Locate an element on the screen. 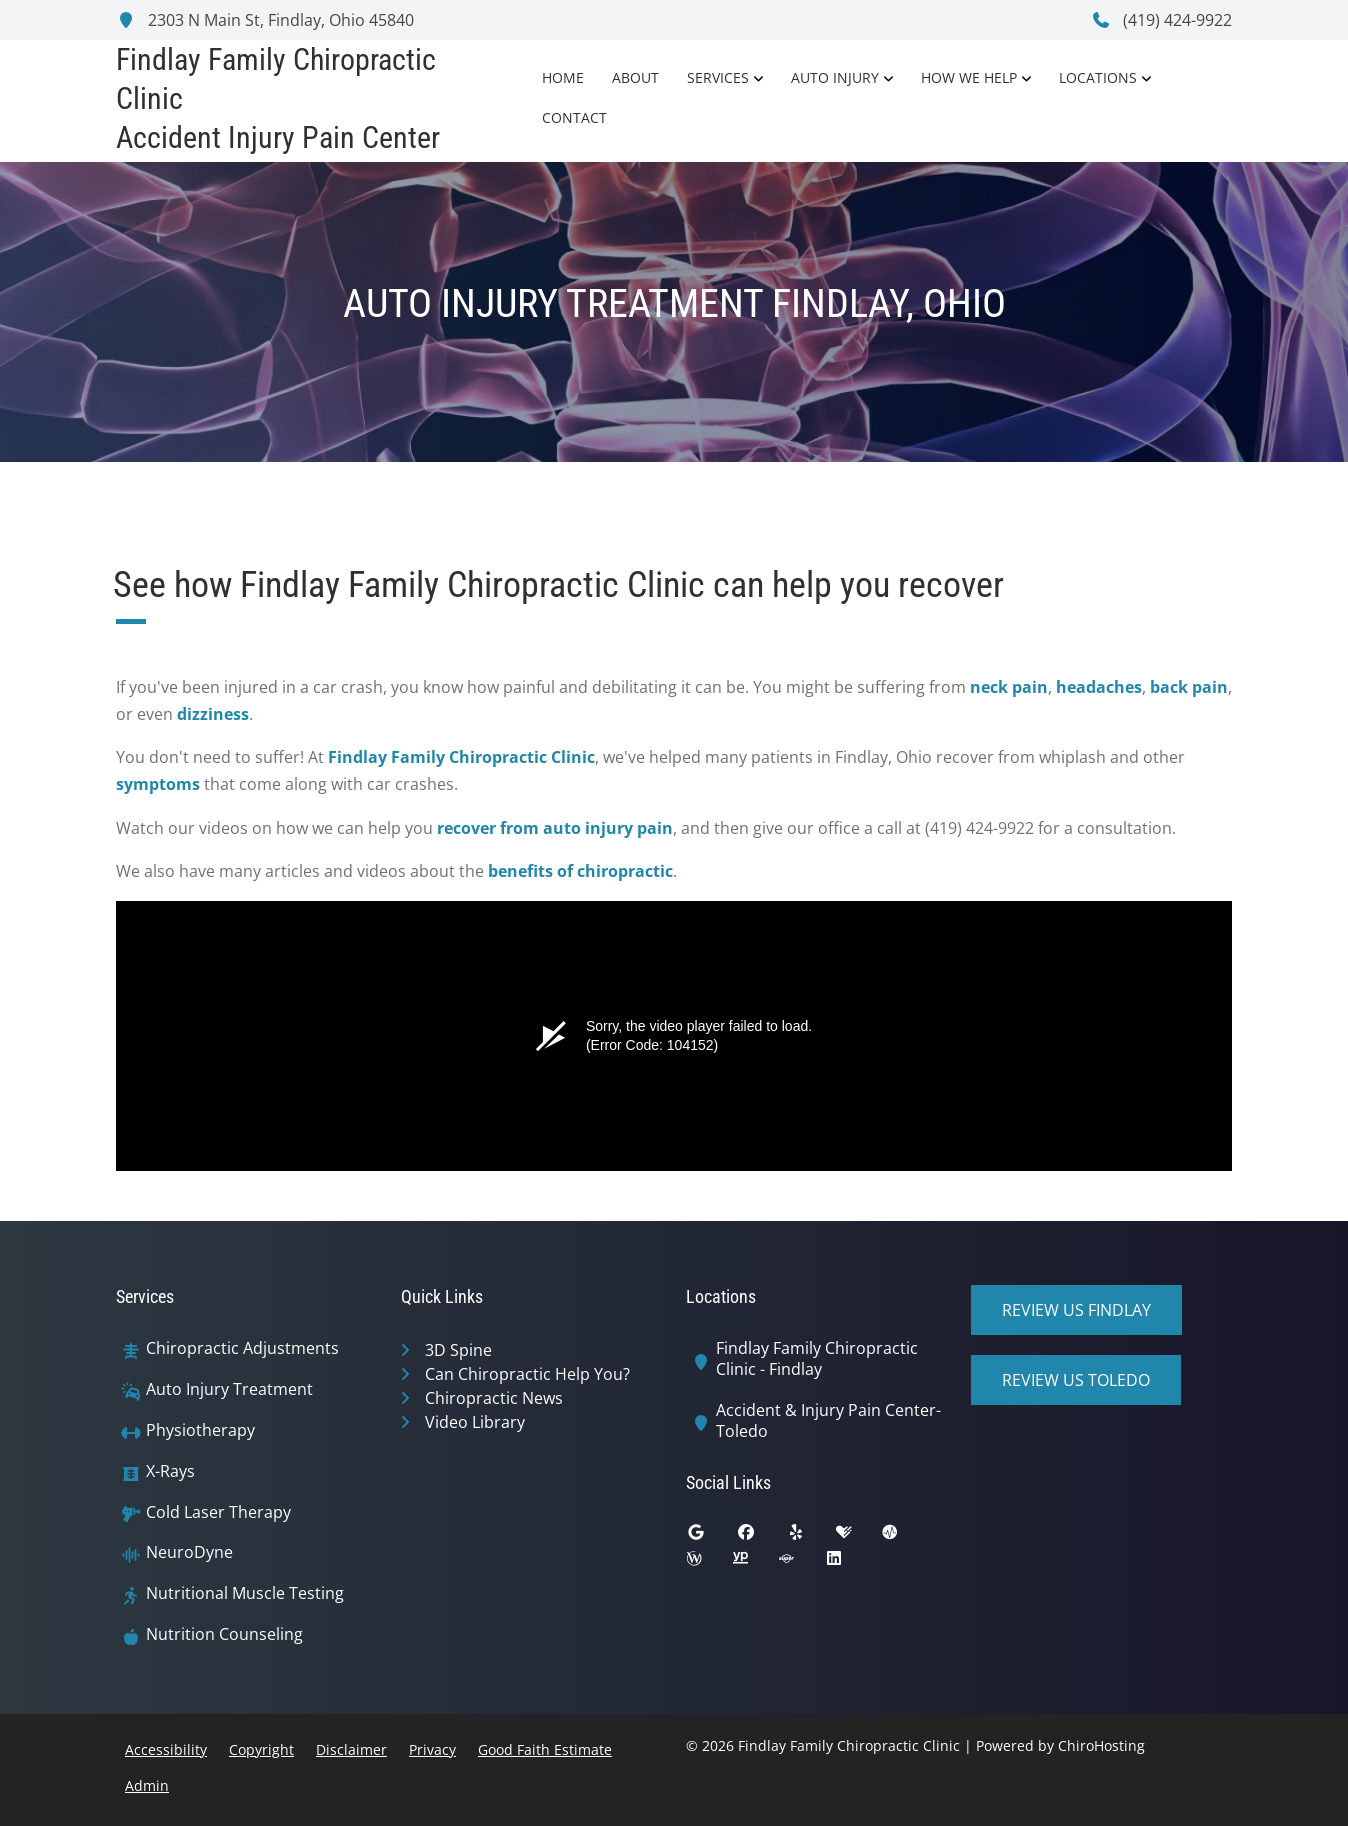  Home is located at coordinates (563, 77).